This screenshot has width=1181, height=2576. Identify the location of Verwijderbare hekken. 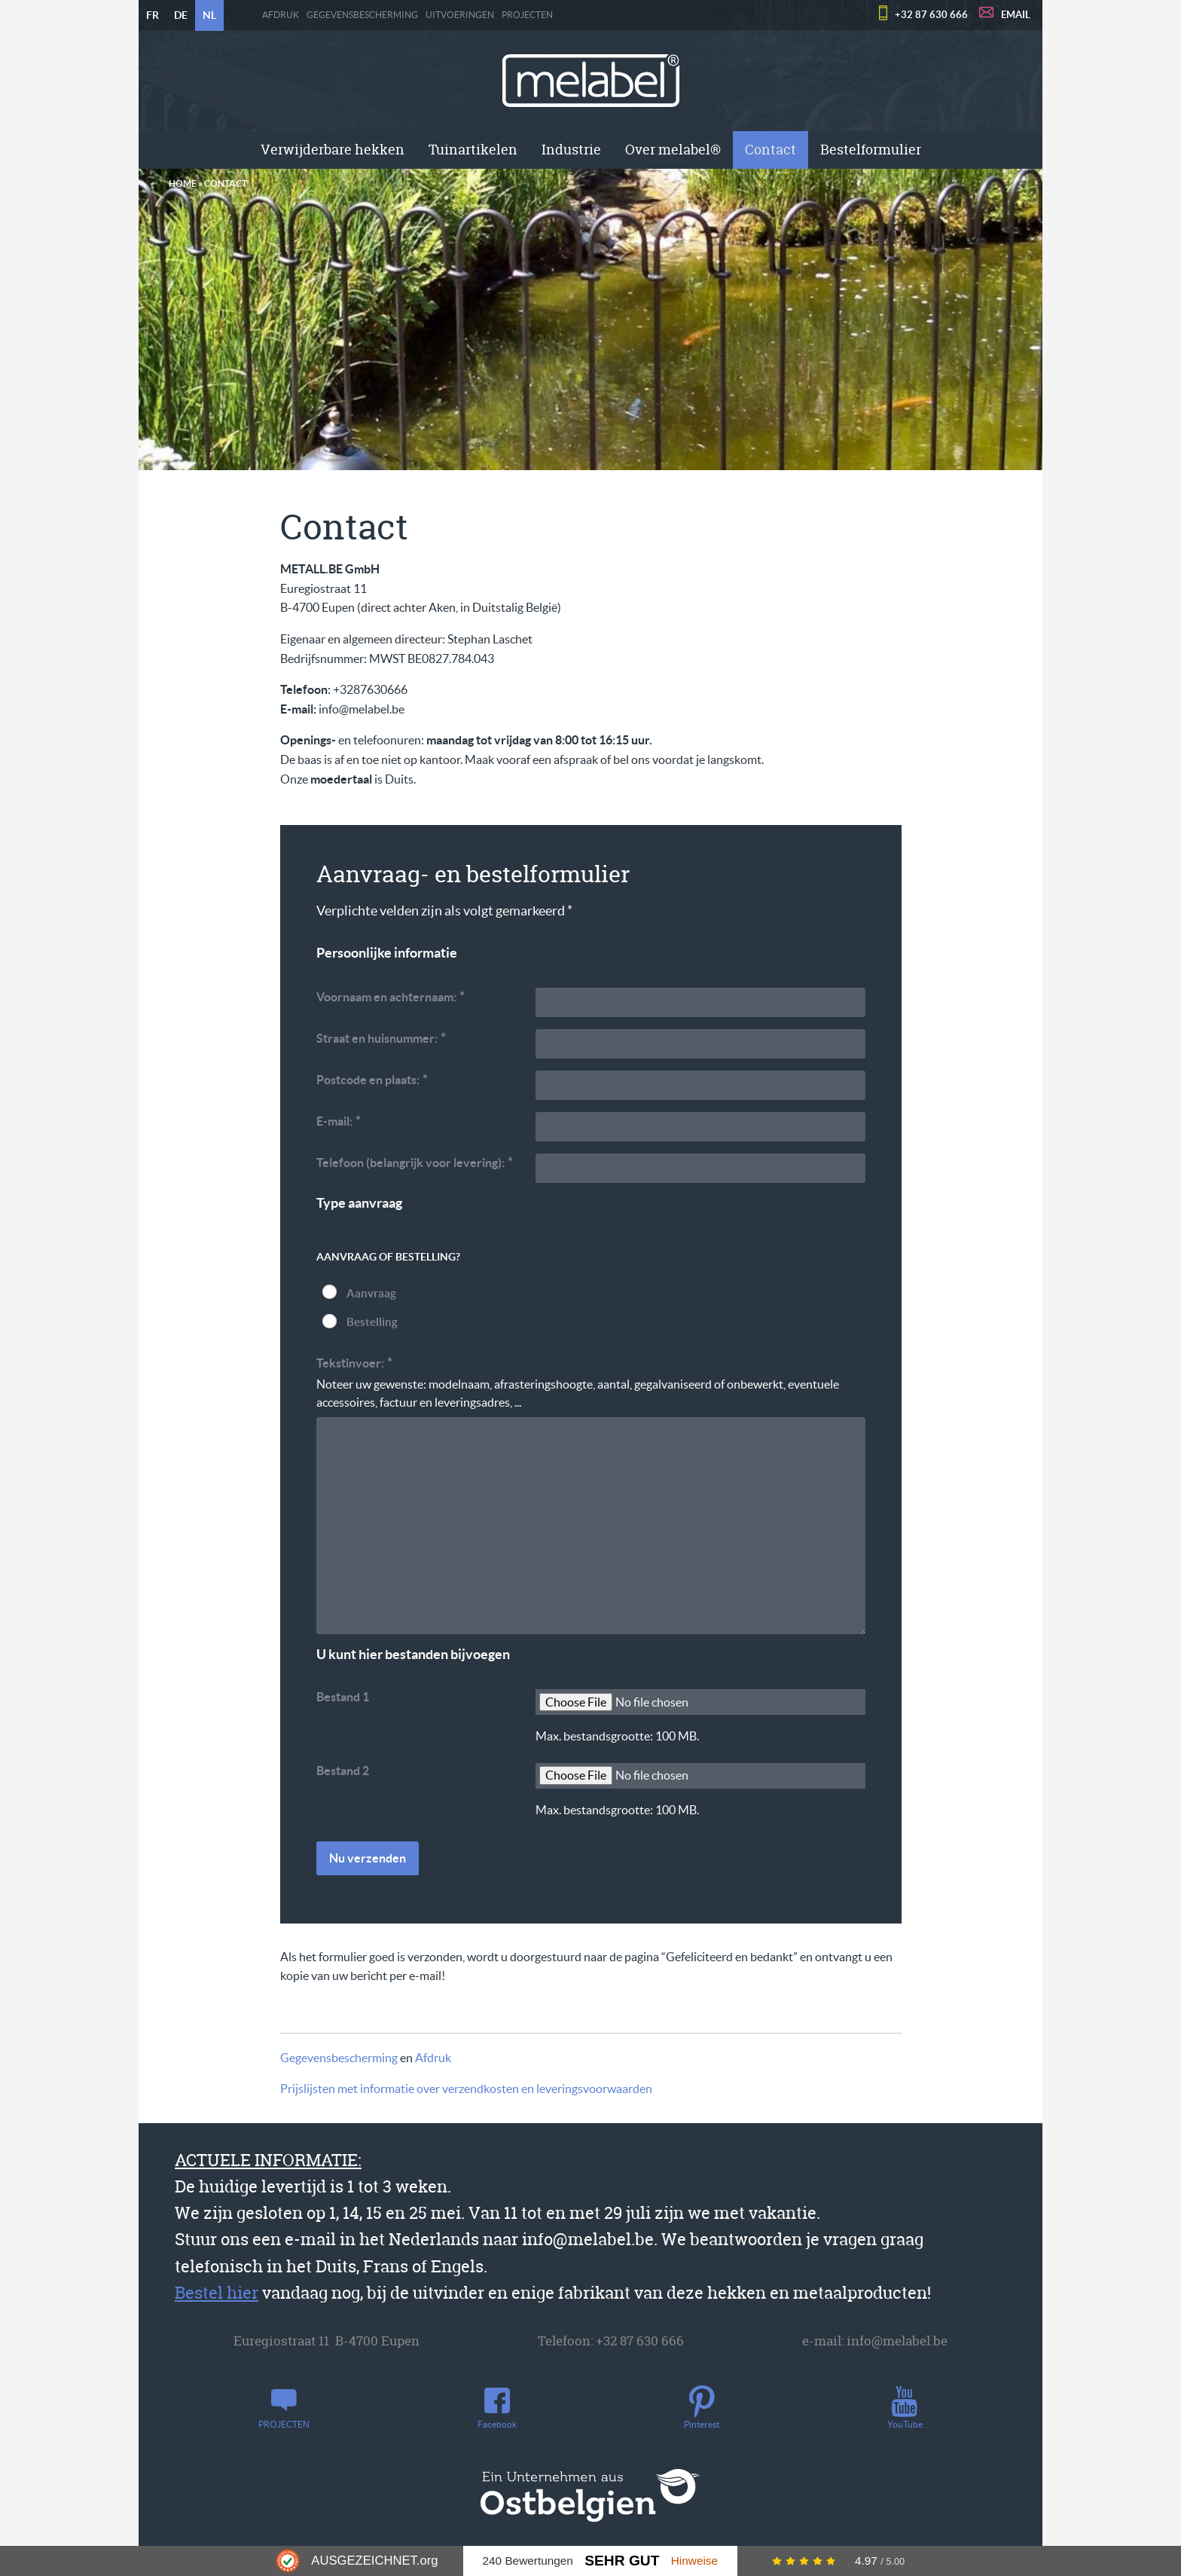
(332, 149).